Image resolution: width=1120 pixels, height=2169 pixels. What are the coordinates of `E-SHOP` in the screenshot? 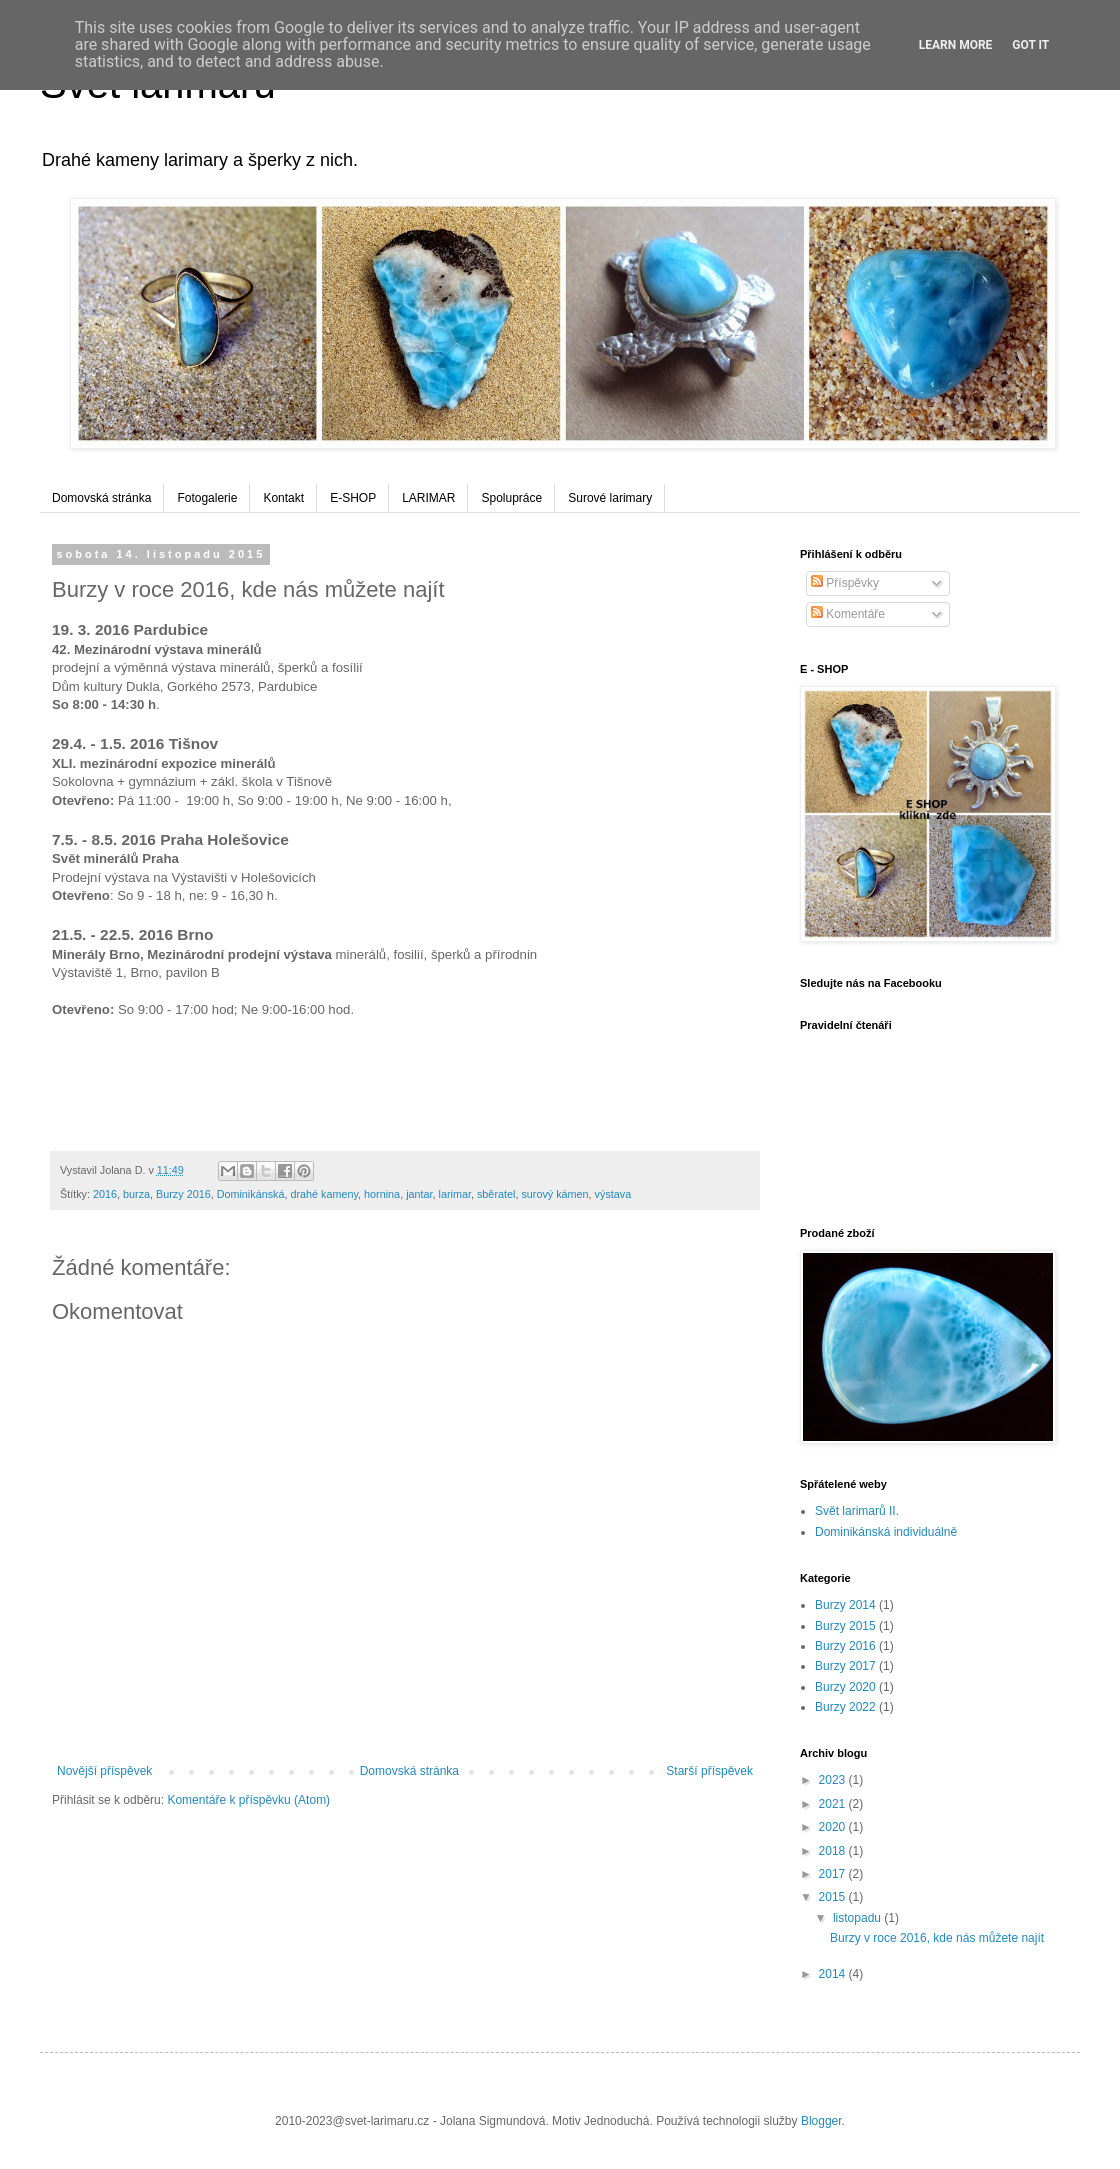 It's located at (353, 498).